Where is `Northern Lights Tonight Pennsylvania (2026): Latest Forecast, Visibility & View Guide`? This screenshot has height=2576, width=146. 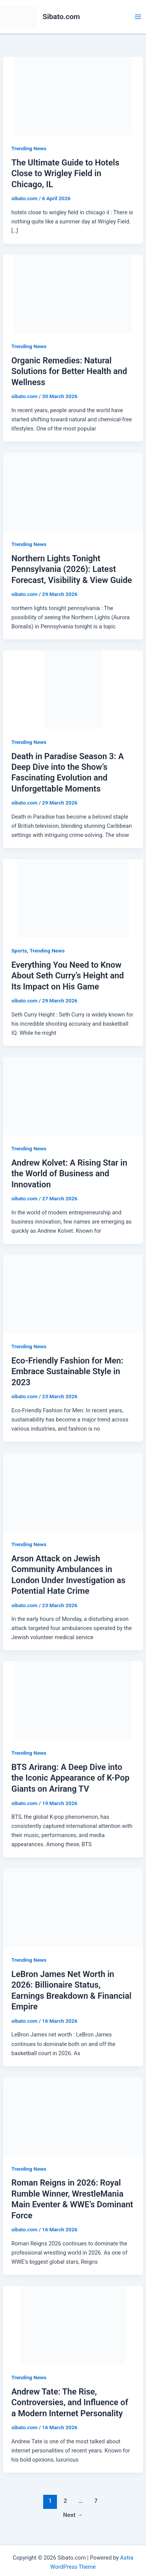
Northern Lights Tonight Pennsylvania (2026): Latest Forecast, Visibility & View Guide is located at coordinates (71, 569).